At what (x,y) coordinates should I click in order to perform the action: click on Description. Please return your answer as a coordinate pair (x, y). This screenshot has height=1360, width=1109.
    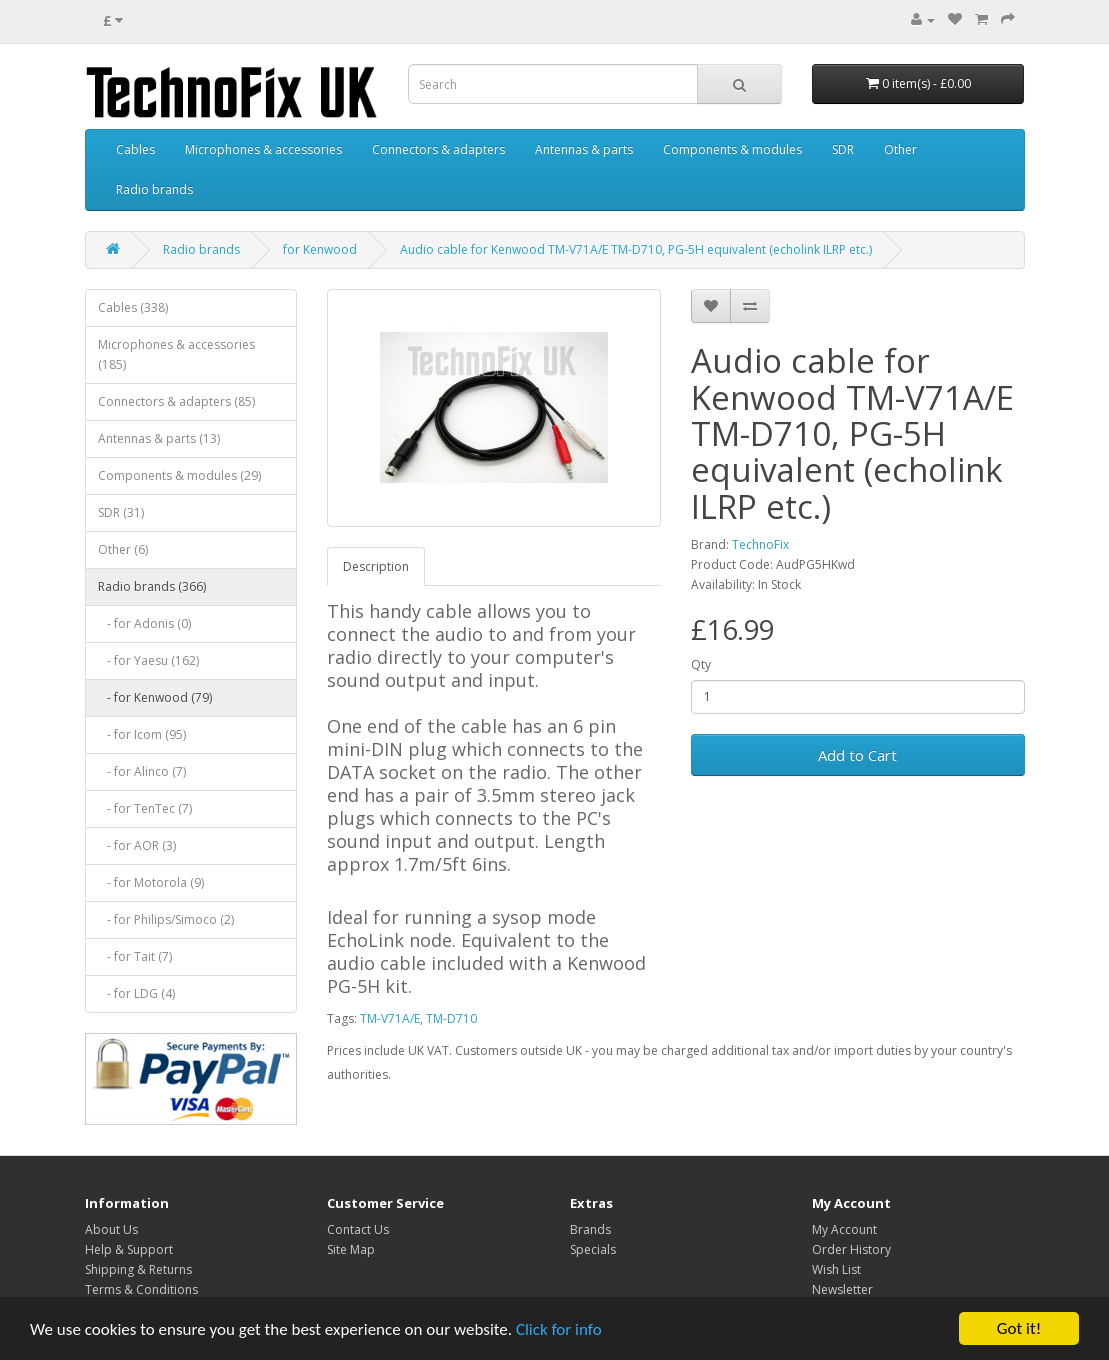
    Looking at the image, I should click on (376, 566).